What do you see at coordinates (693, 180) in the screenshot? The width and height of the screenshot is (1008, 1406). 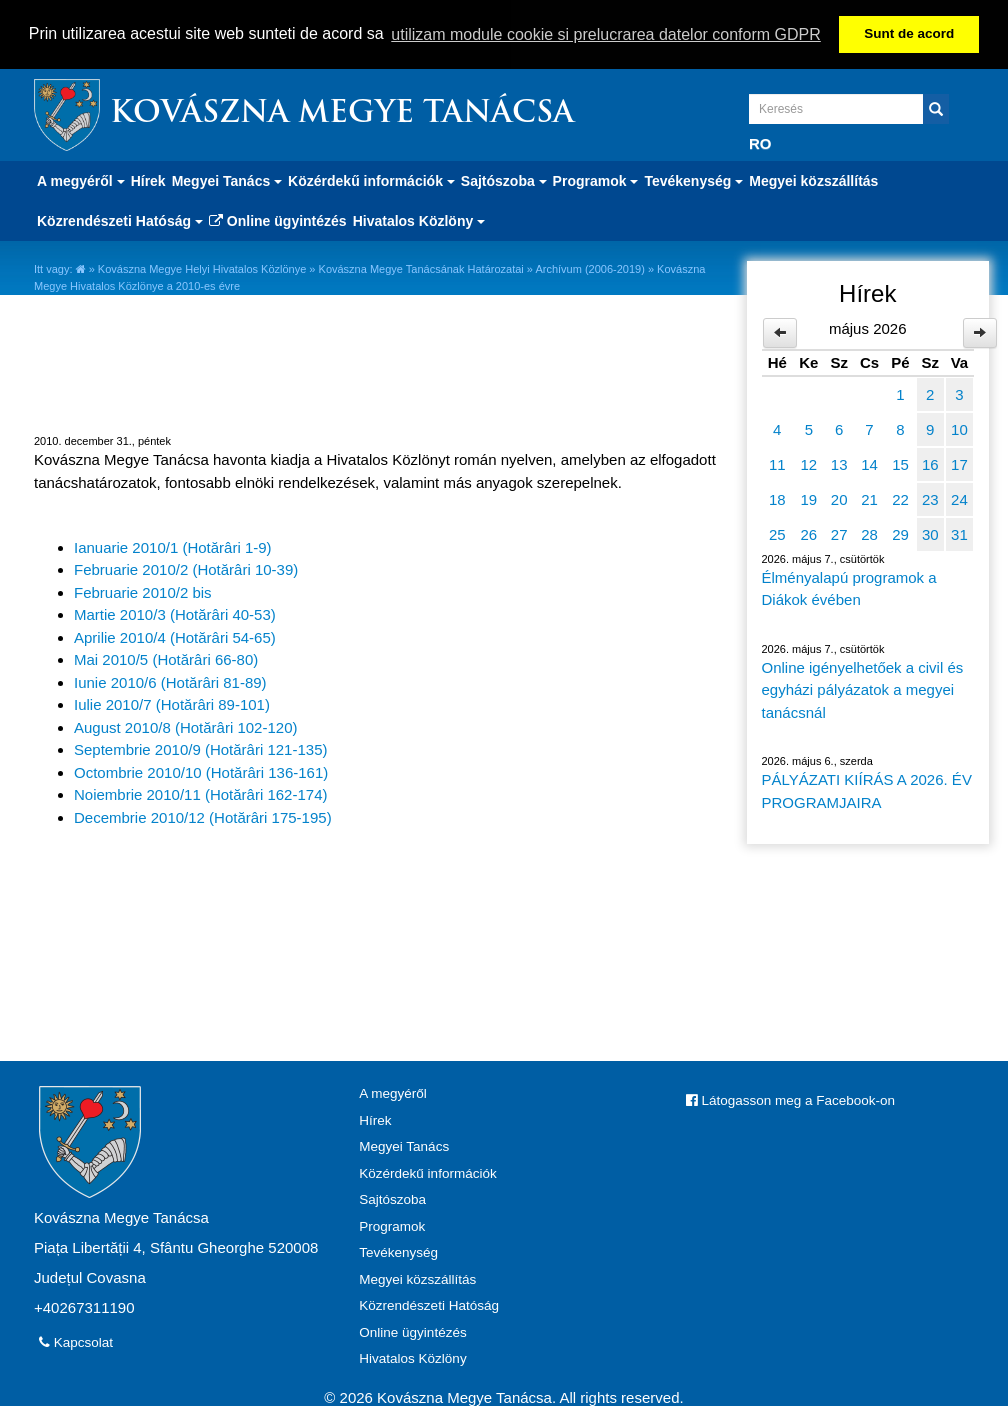 I see `Tevékenység [button]` at bounding box center [693, 180].